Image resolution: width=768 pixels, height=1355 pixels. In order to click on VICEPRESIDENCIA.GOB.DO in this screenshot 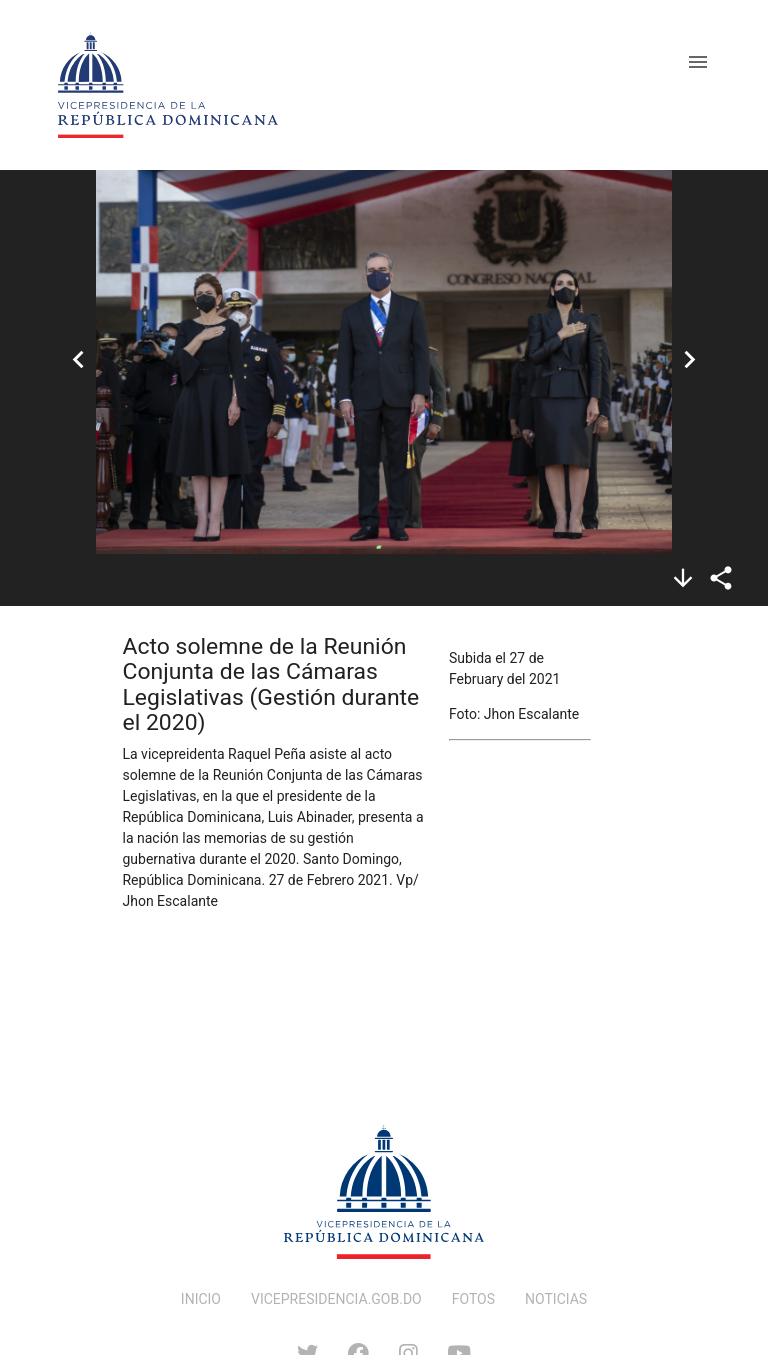, I will do `click(336, 1299)`.